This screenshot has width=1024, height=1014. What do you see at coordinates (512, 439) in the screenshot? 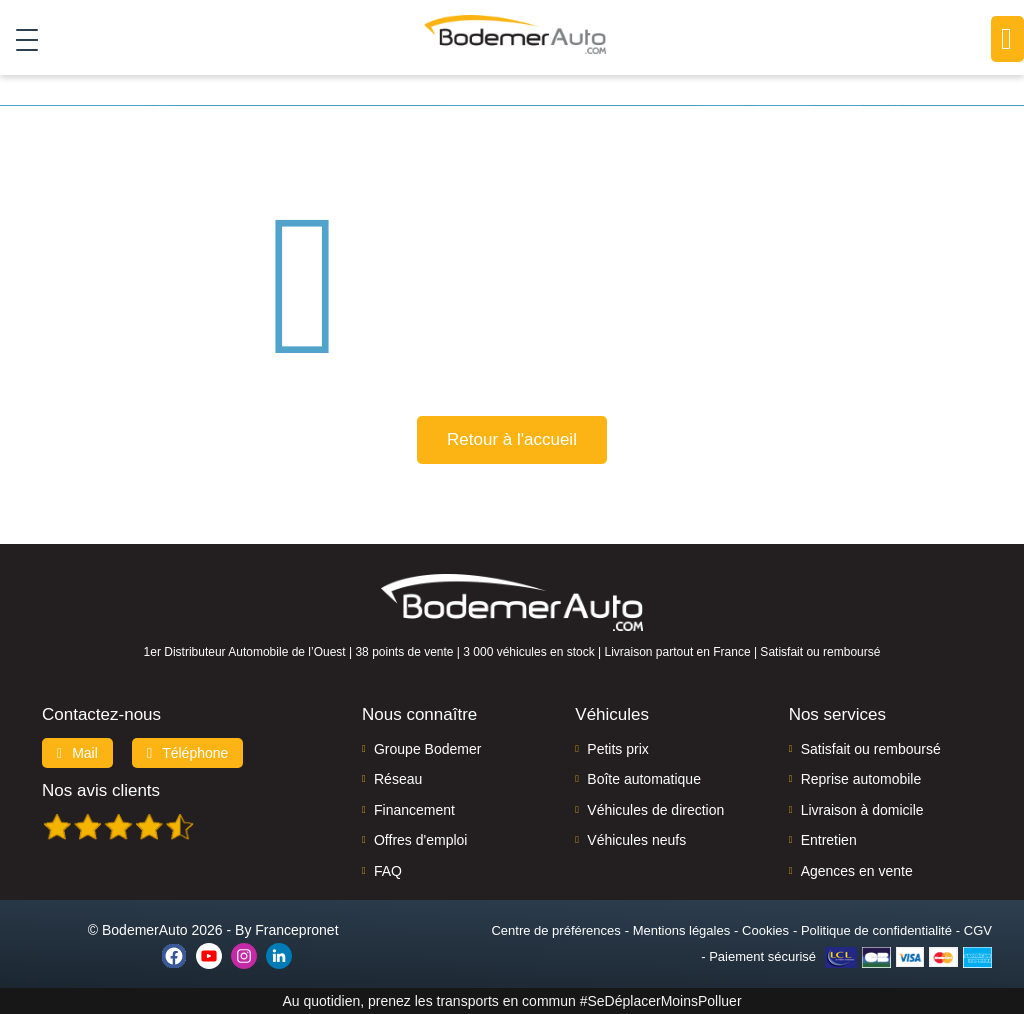
I see `Retour à l'accueil` at bounding box center [512, 439].